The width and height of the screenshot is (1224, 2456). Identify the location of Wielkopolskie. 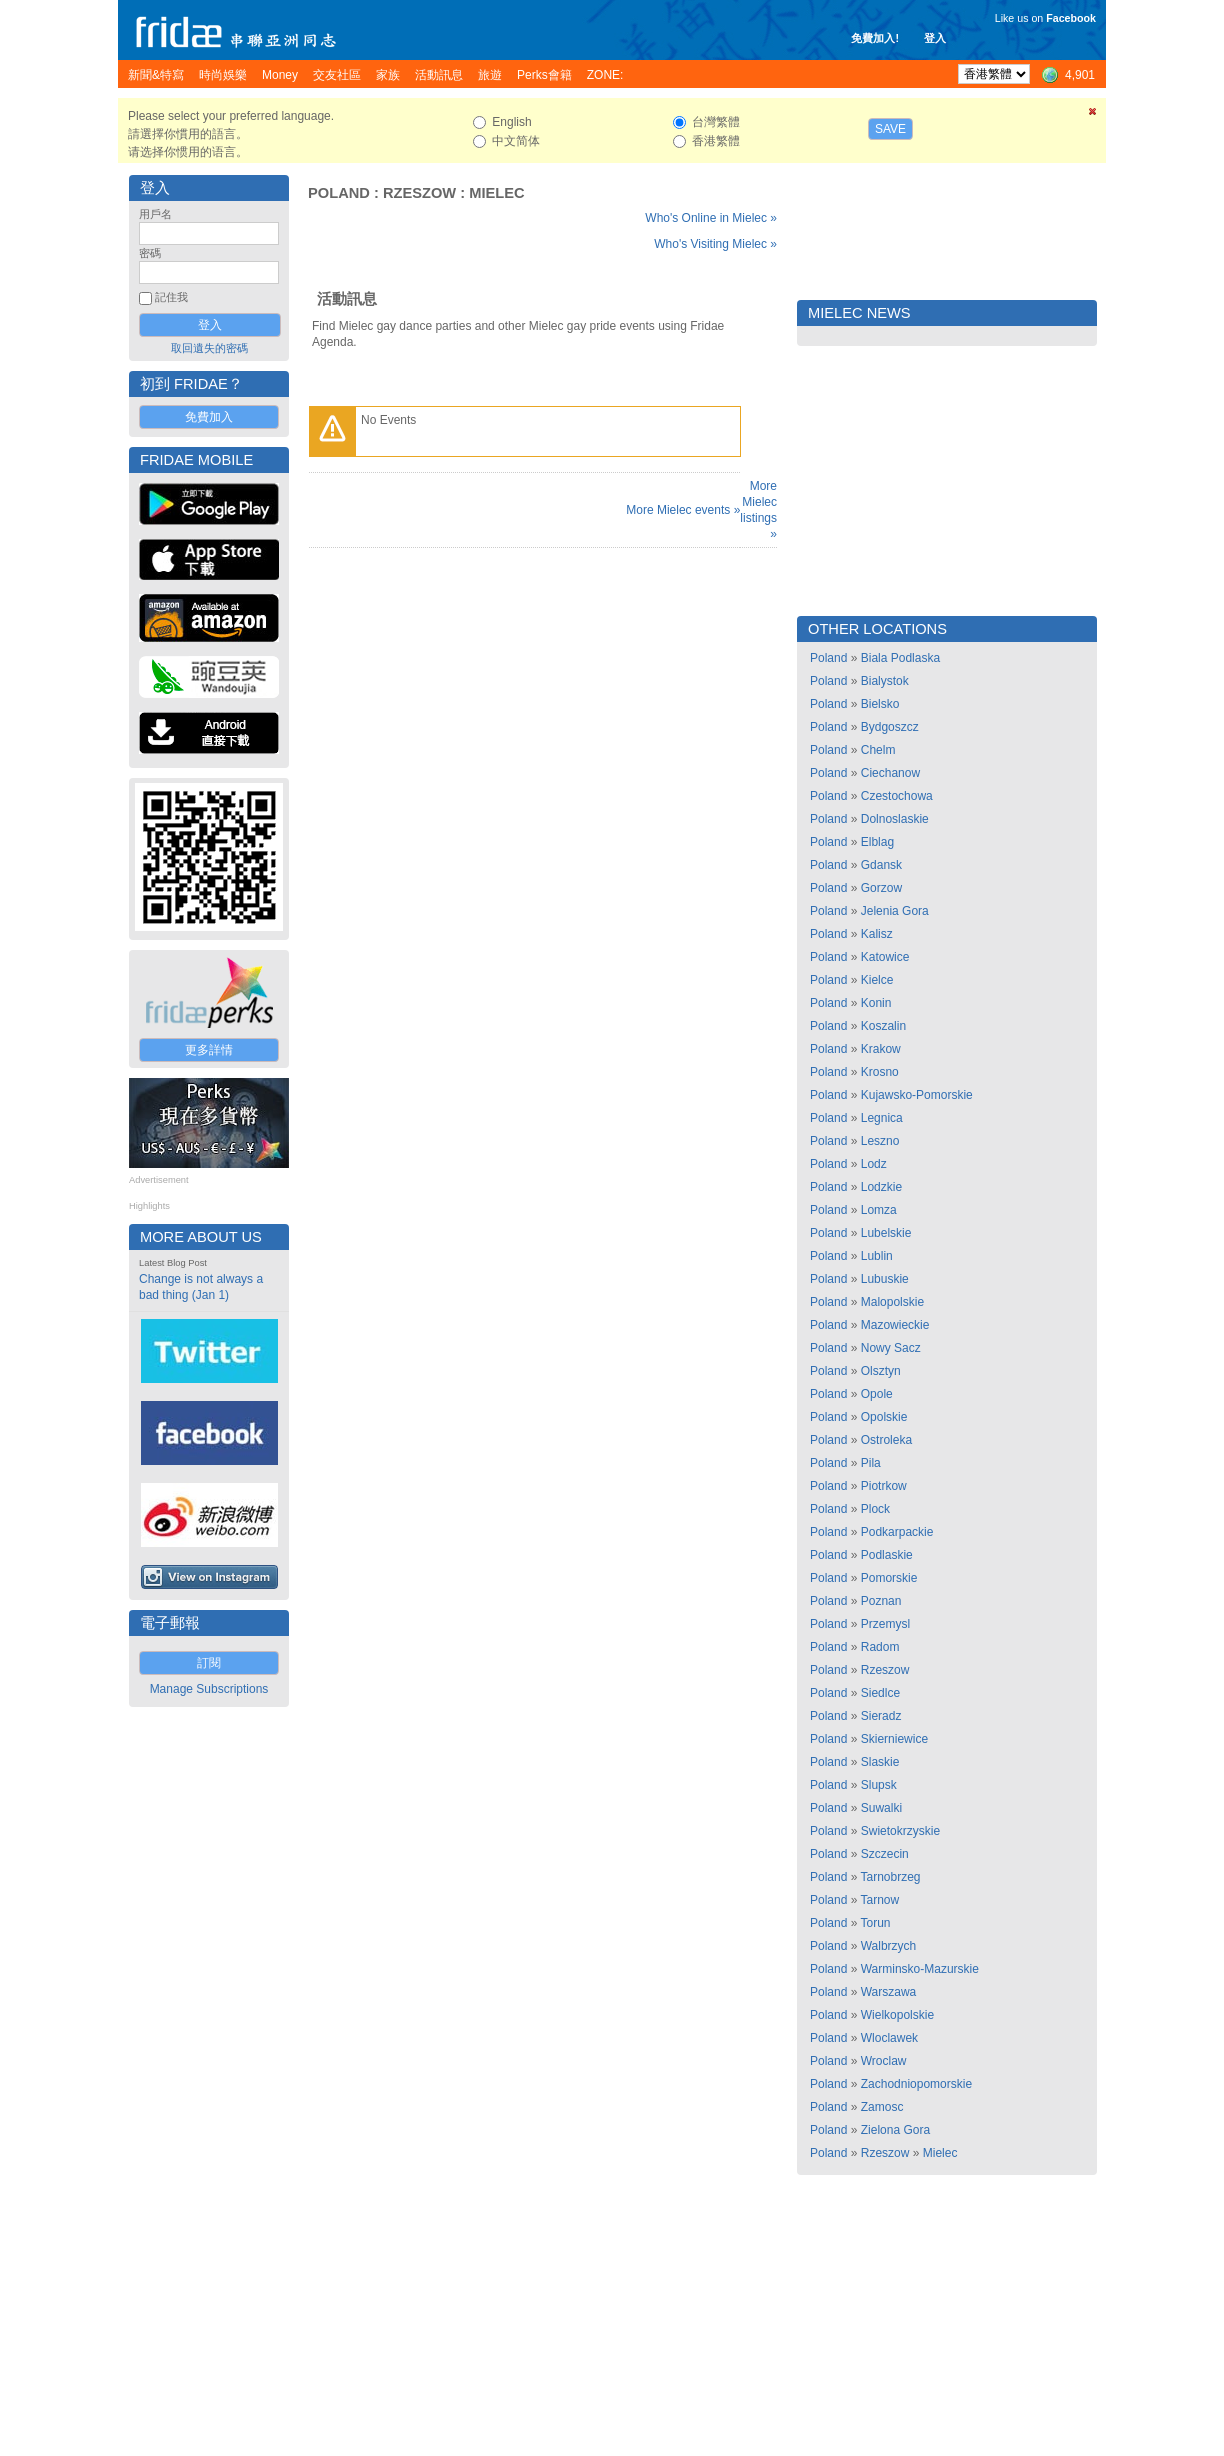
(897, 2015).